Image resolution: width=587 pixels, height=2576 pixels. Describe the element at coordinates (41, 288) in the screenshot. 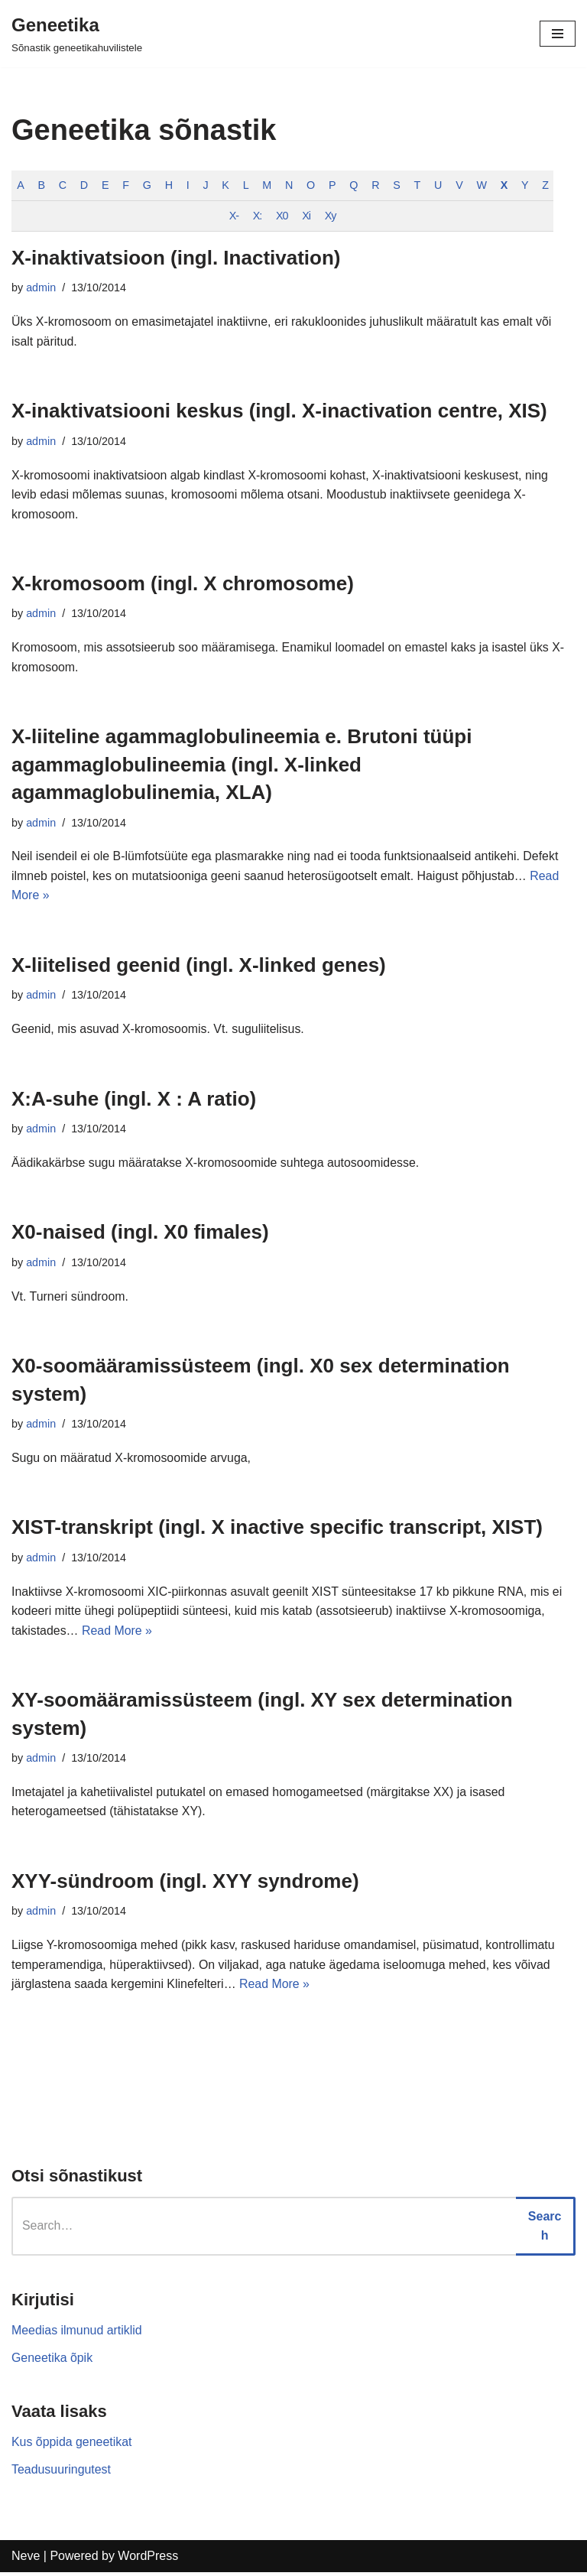

I see `admin` at that location.